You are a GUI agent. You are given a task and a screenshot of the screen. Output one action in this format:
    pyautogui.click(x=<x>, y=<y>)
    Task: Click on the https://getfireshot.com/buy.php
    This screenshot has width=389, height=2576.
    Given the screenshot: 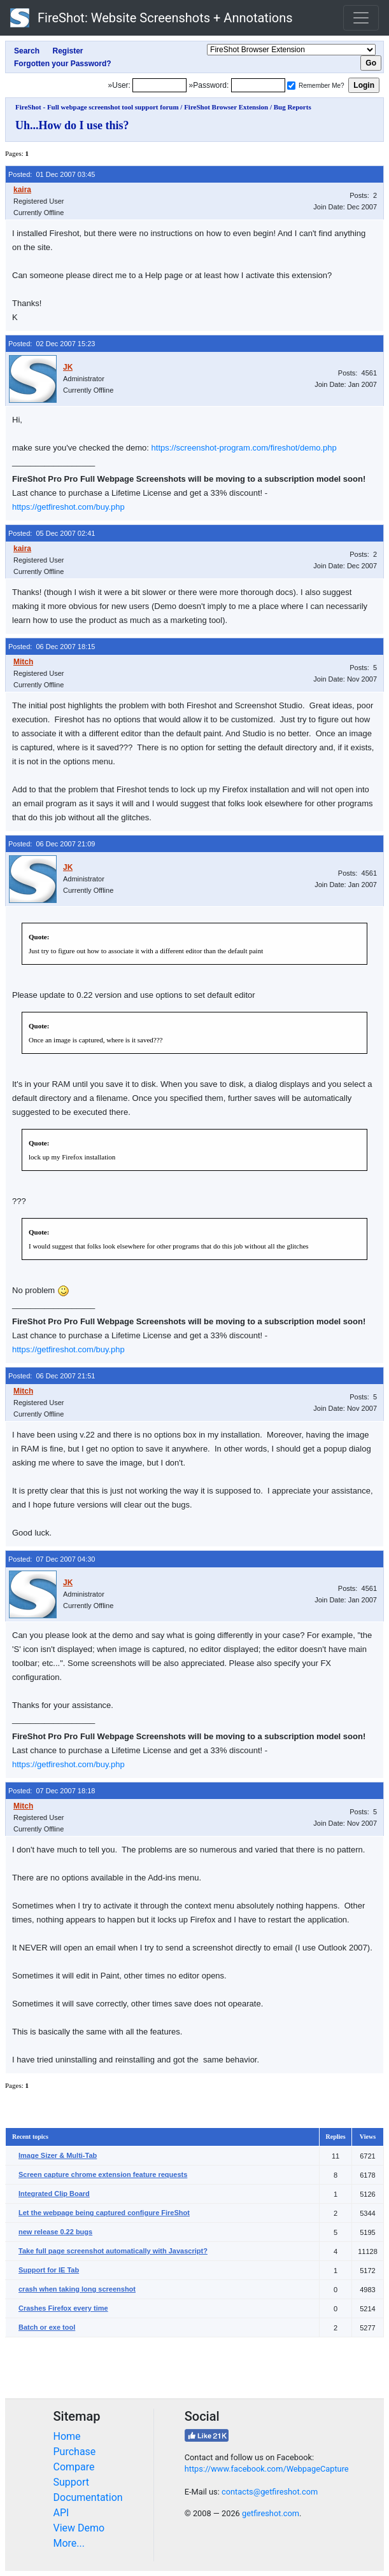 What is the action you would take?
    pyautogui.click(x=68, y=507)
    